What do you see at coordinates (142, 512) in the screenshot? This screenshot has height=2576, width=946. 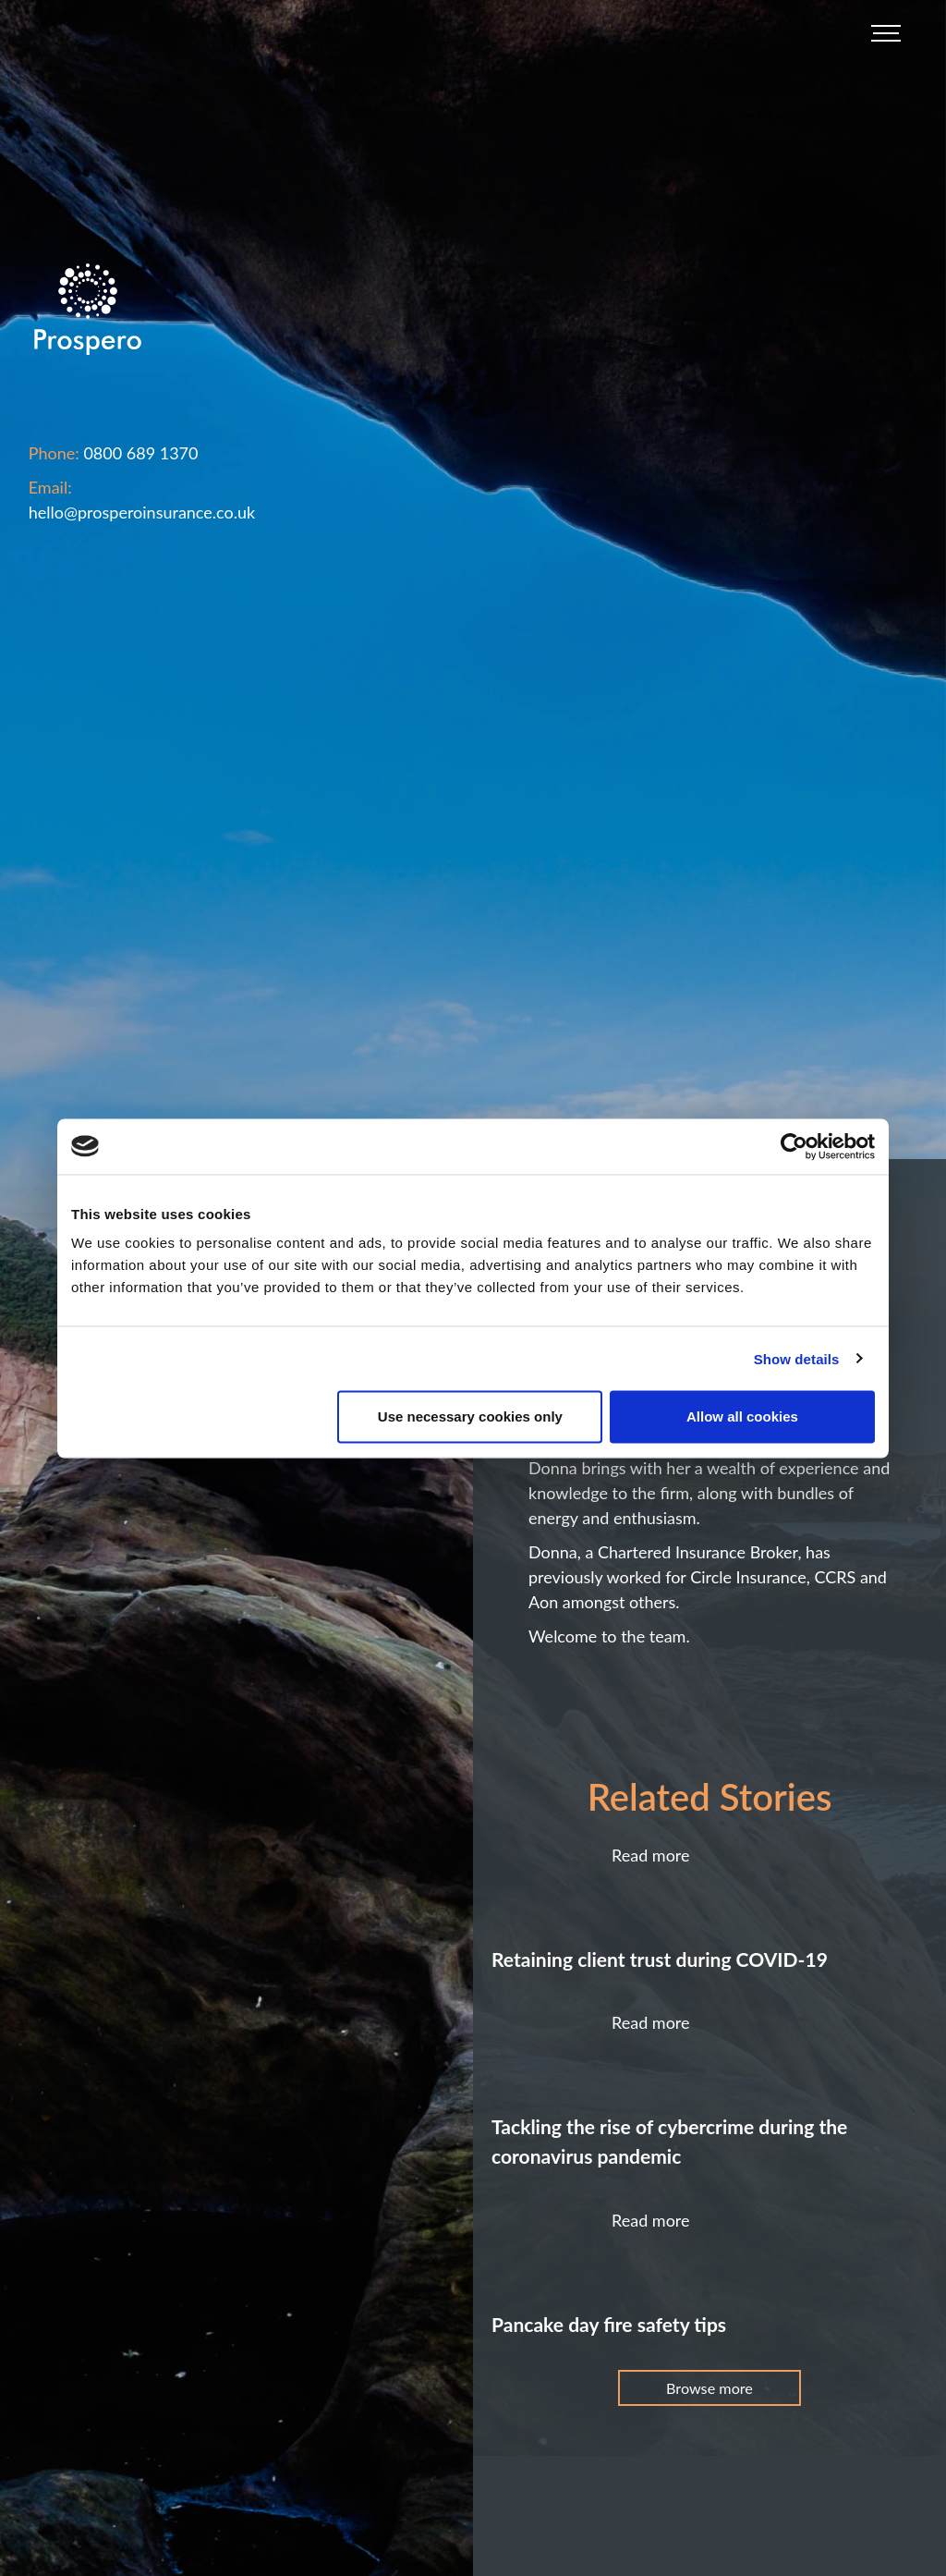 I see `hello@prosperoinsurance.co.uk` at bounding box center [142, 512].